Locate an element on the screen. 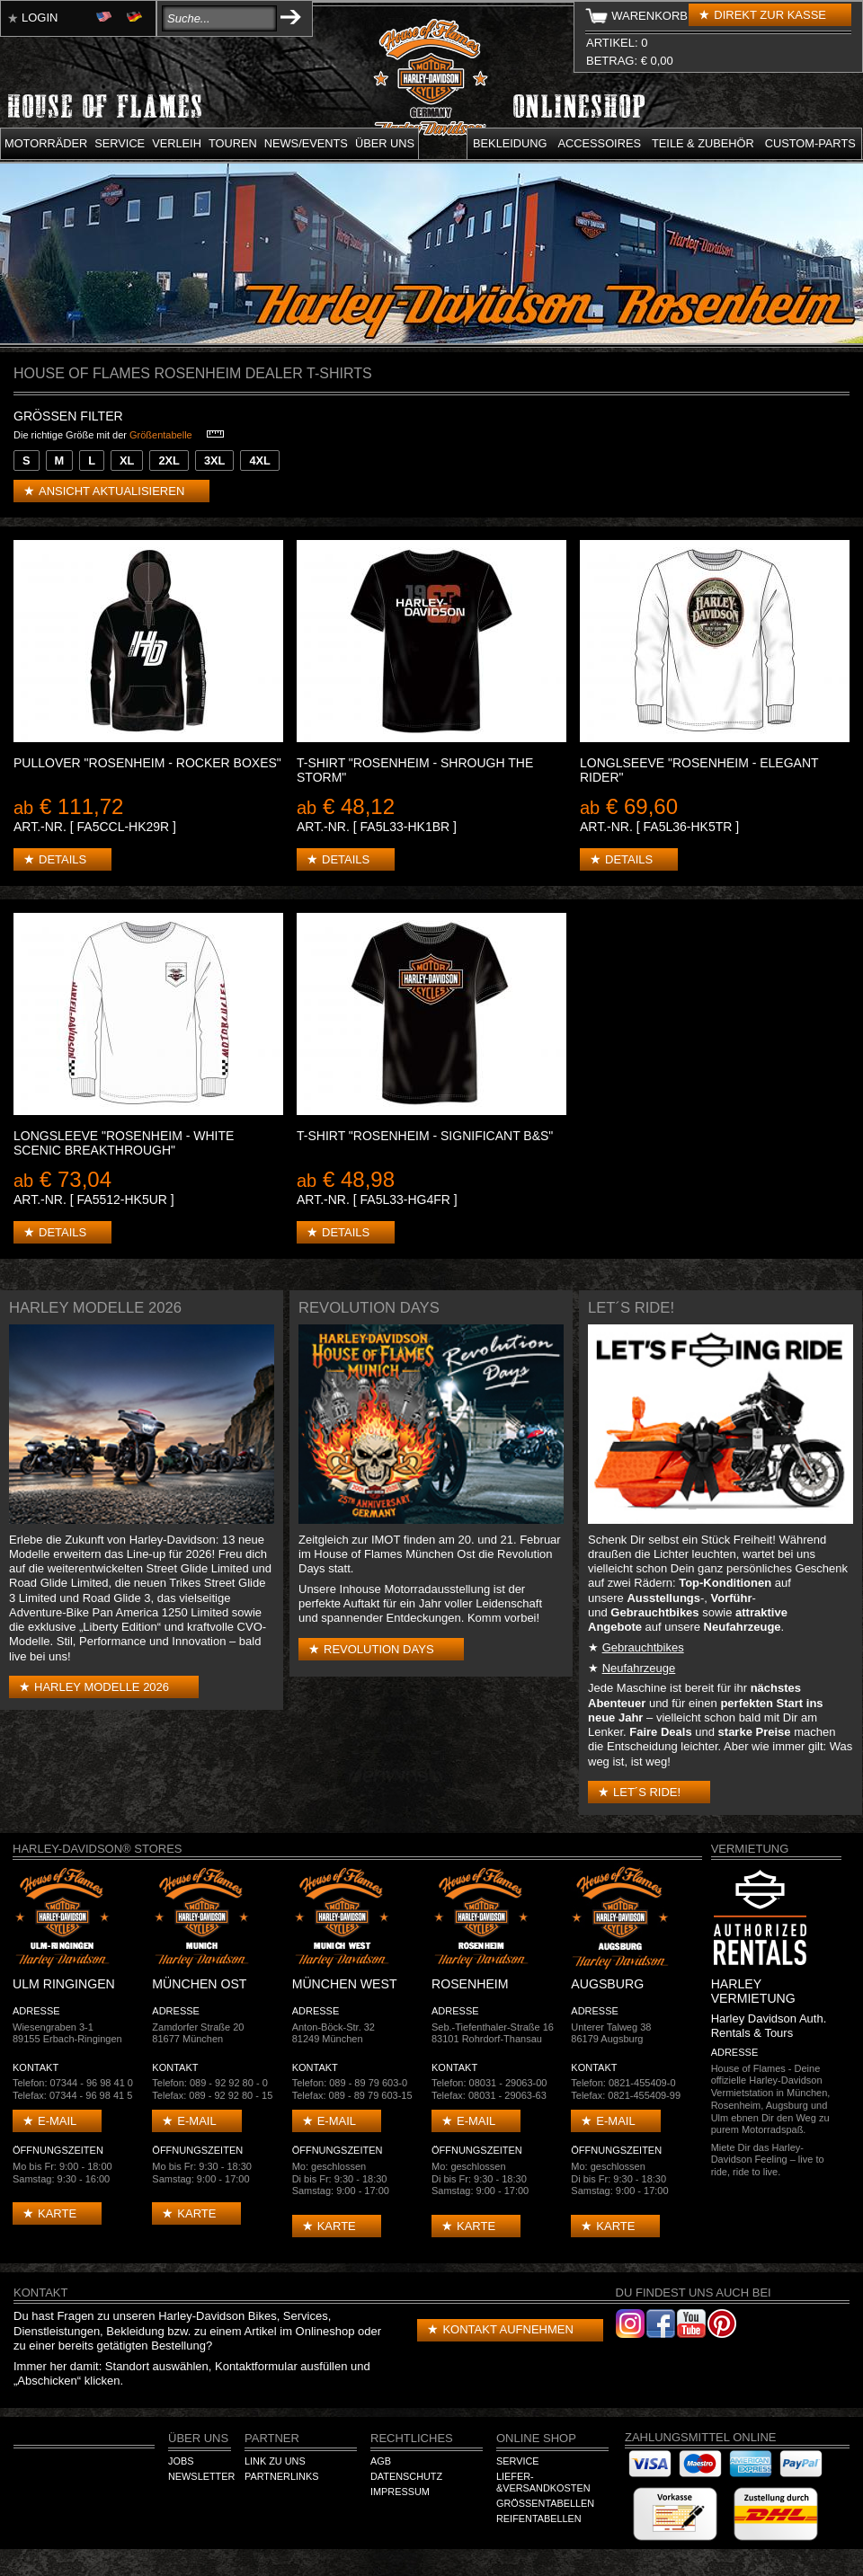 Image resolution: width=863 pixels, height=2576 pixels. XL is located at coordinates (127, 460).